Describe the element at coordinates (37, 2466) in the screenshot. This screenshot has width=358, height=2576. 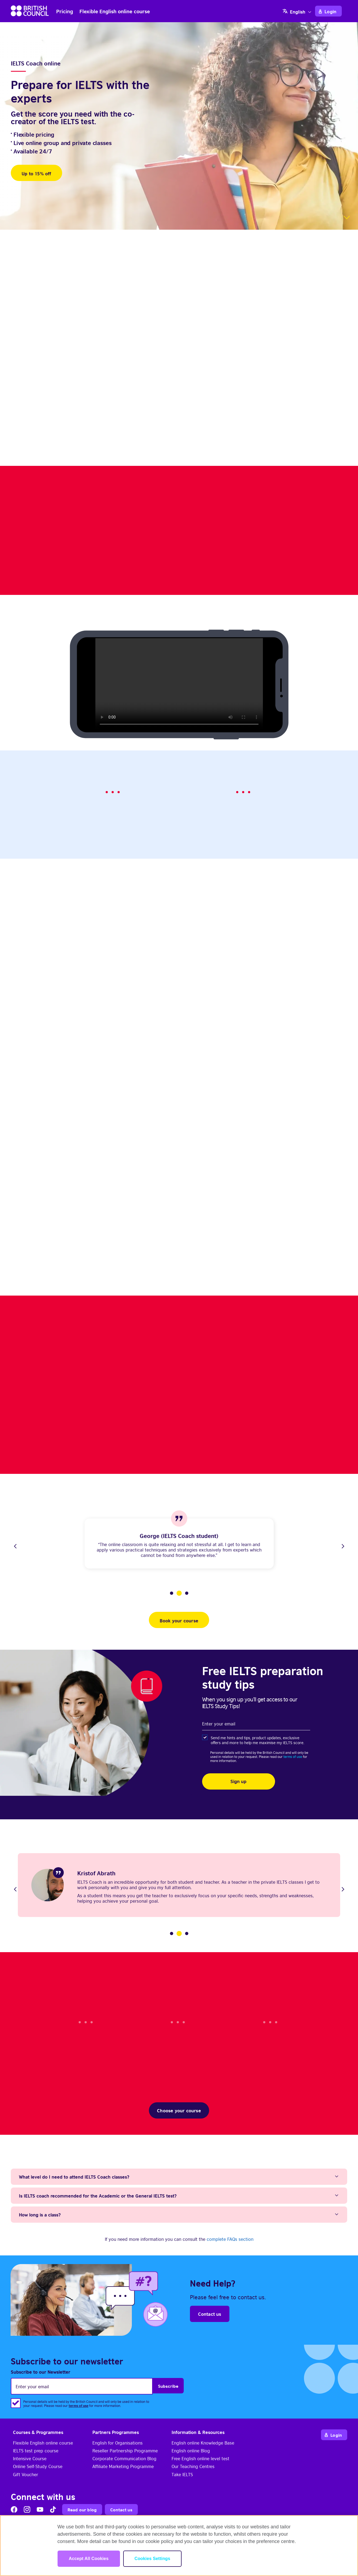
I see `Online Self-Study Course` at that location.